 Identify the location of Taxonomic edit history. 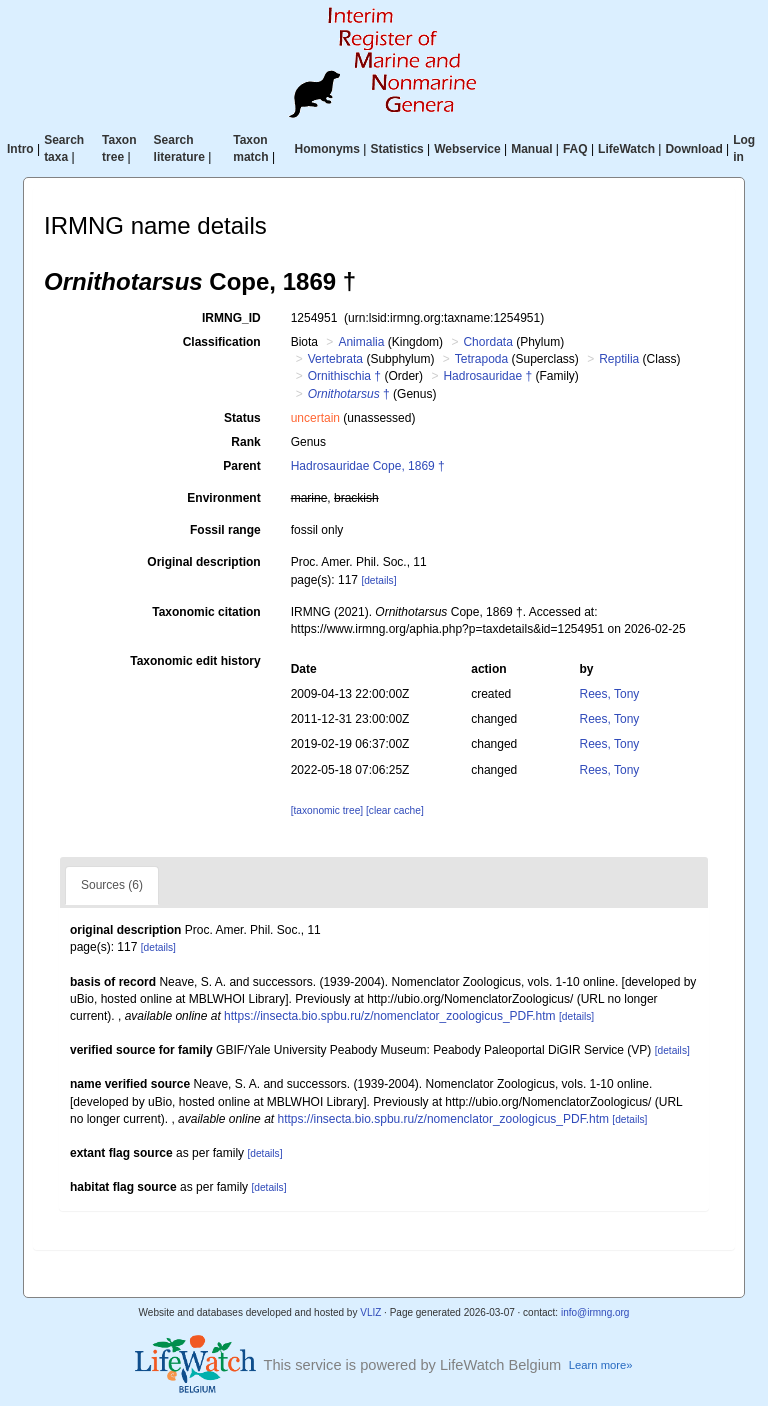
(195, 661).